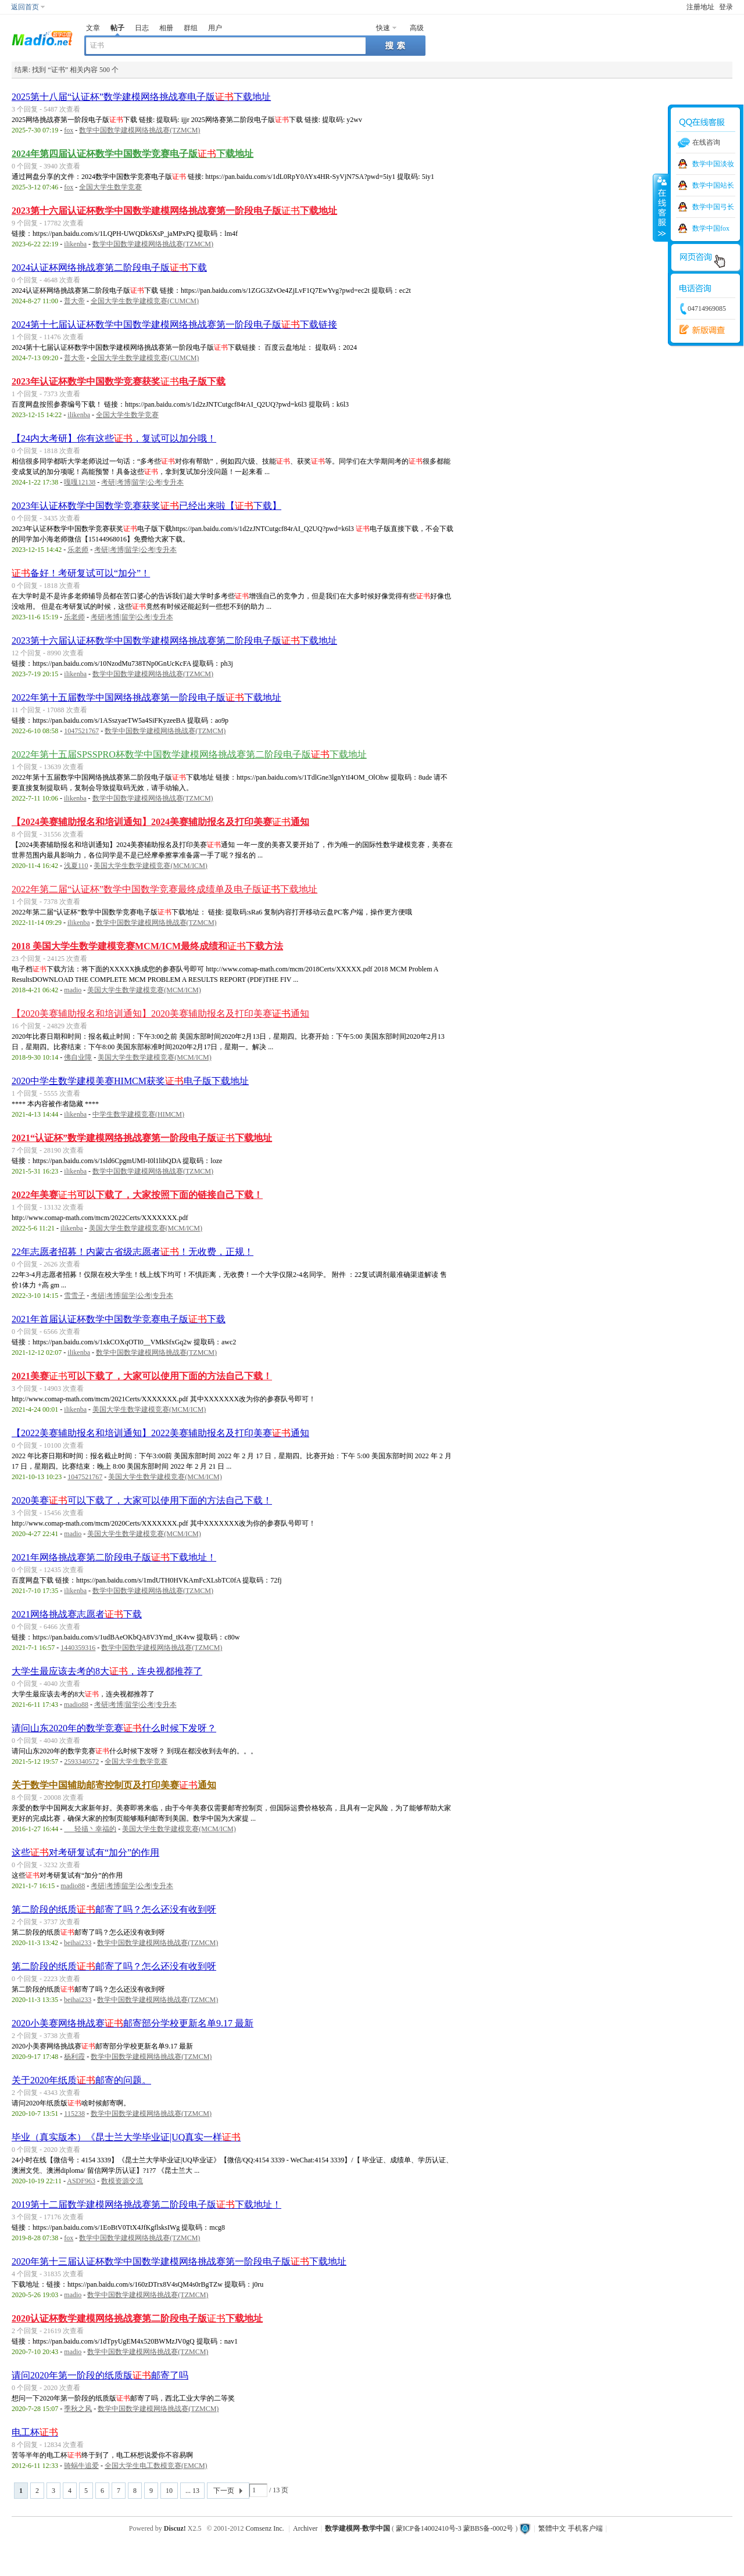  What do you see at coordinates (146, 697) in the screenshot?
I see `2022年第十五届数学中国网络挑战赛第一阶段电子版下载地址` at bounding box center [146, 697].